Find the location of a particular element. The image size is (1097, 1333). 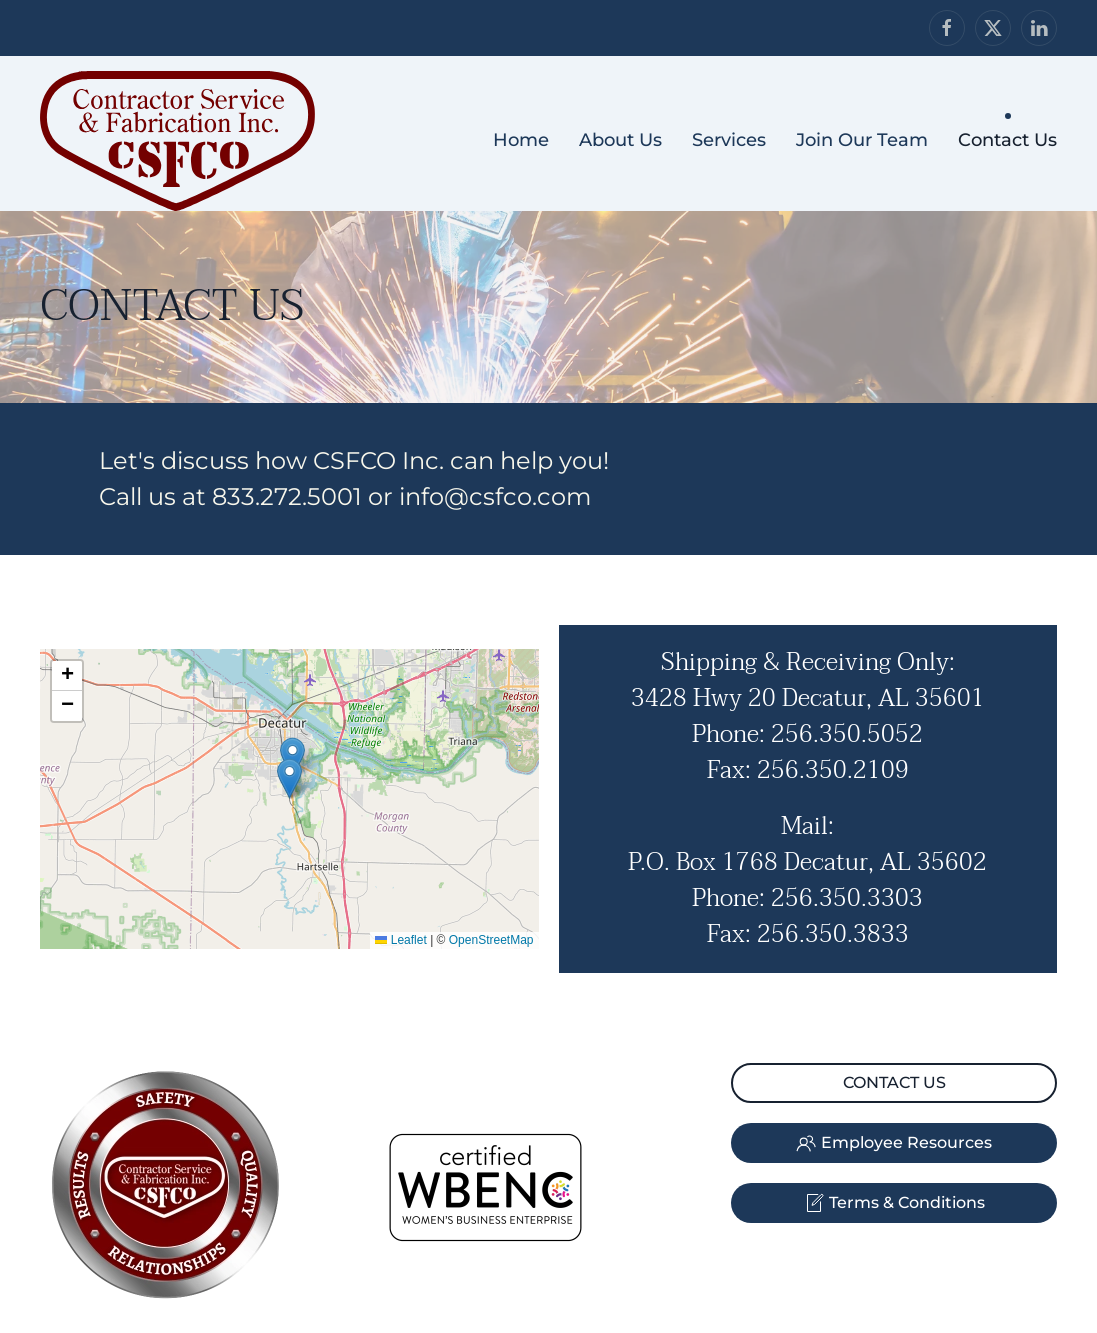

[Back to home] is located at coordinates (177, 141).